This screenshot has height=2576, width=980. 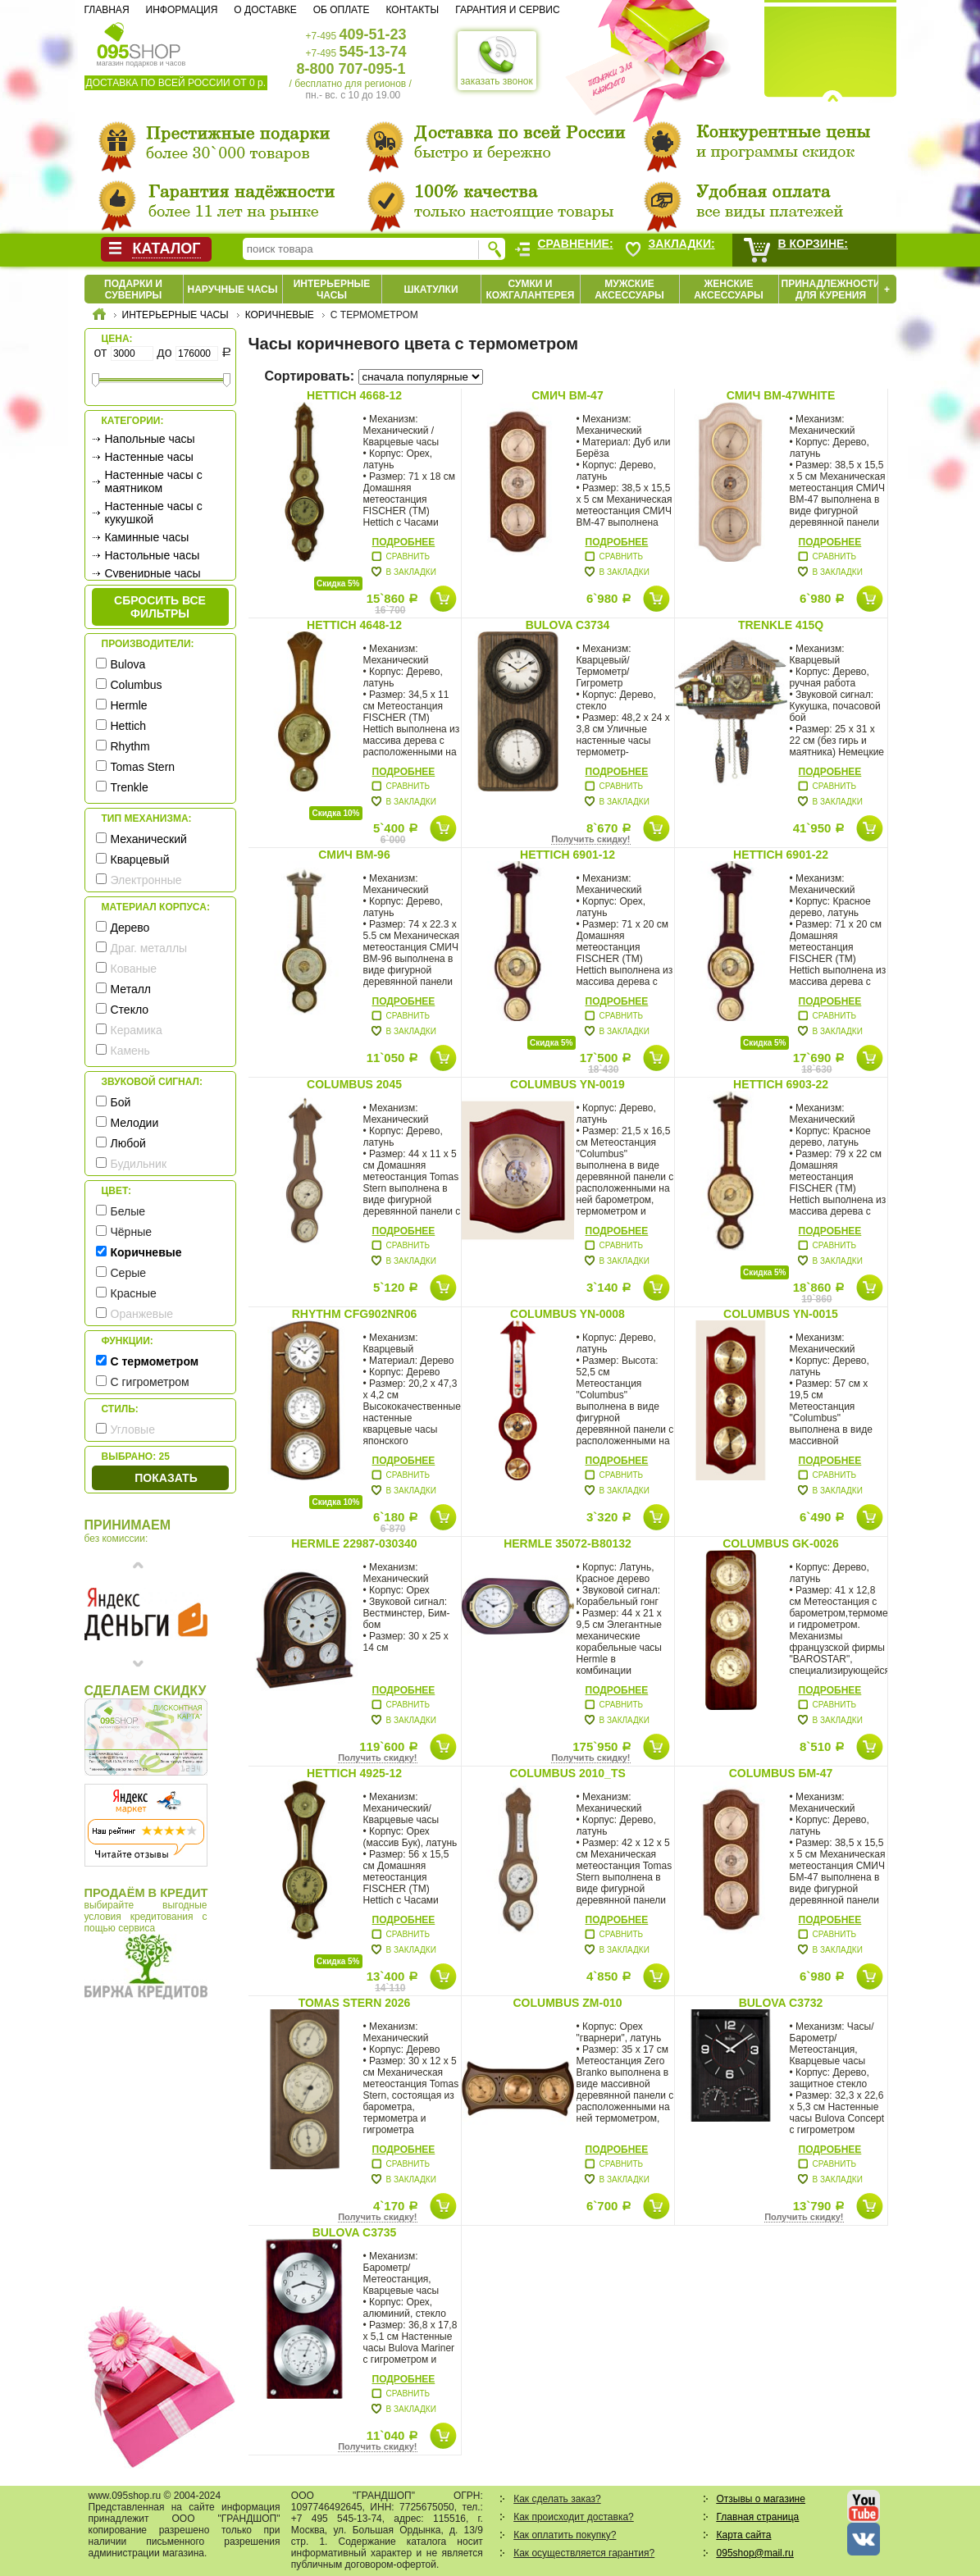 What do you see at coordinates (232, 289) in the screenshot?
I see `Наручные часы` at bounding box center [232, 289].